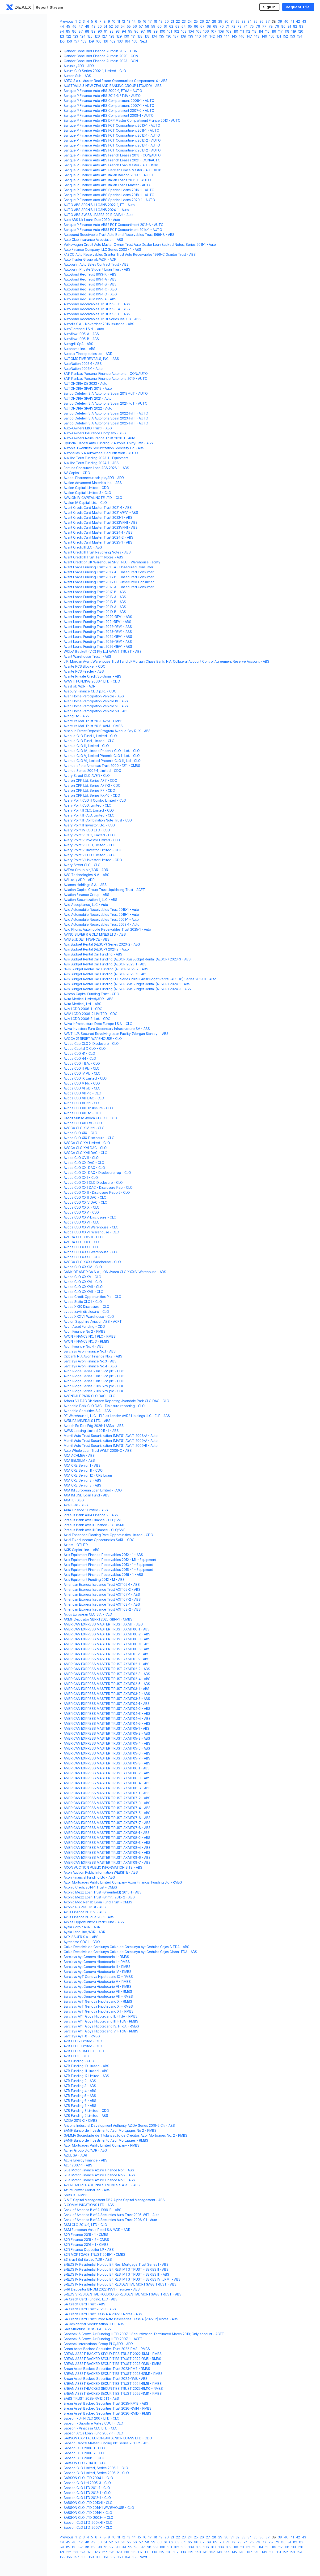 This screenshot has width=320, height=2576. What do you see at coordinates (90, 1217) in the screenshot?
I see `Avoca CLO XXV-Disclosure - CLO` at bounding box center [90, 1217].